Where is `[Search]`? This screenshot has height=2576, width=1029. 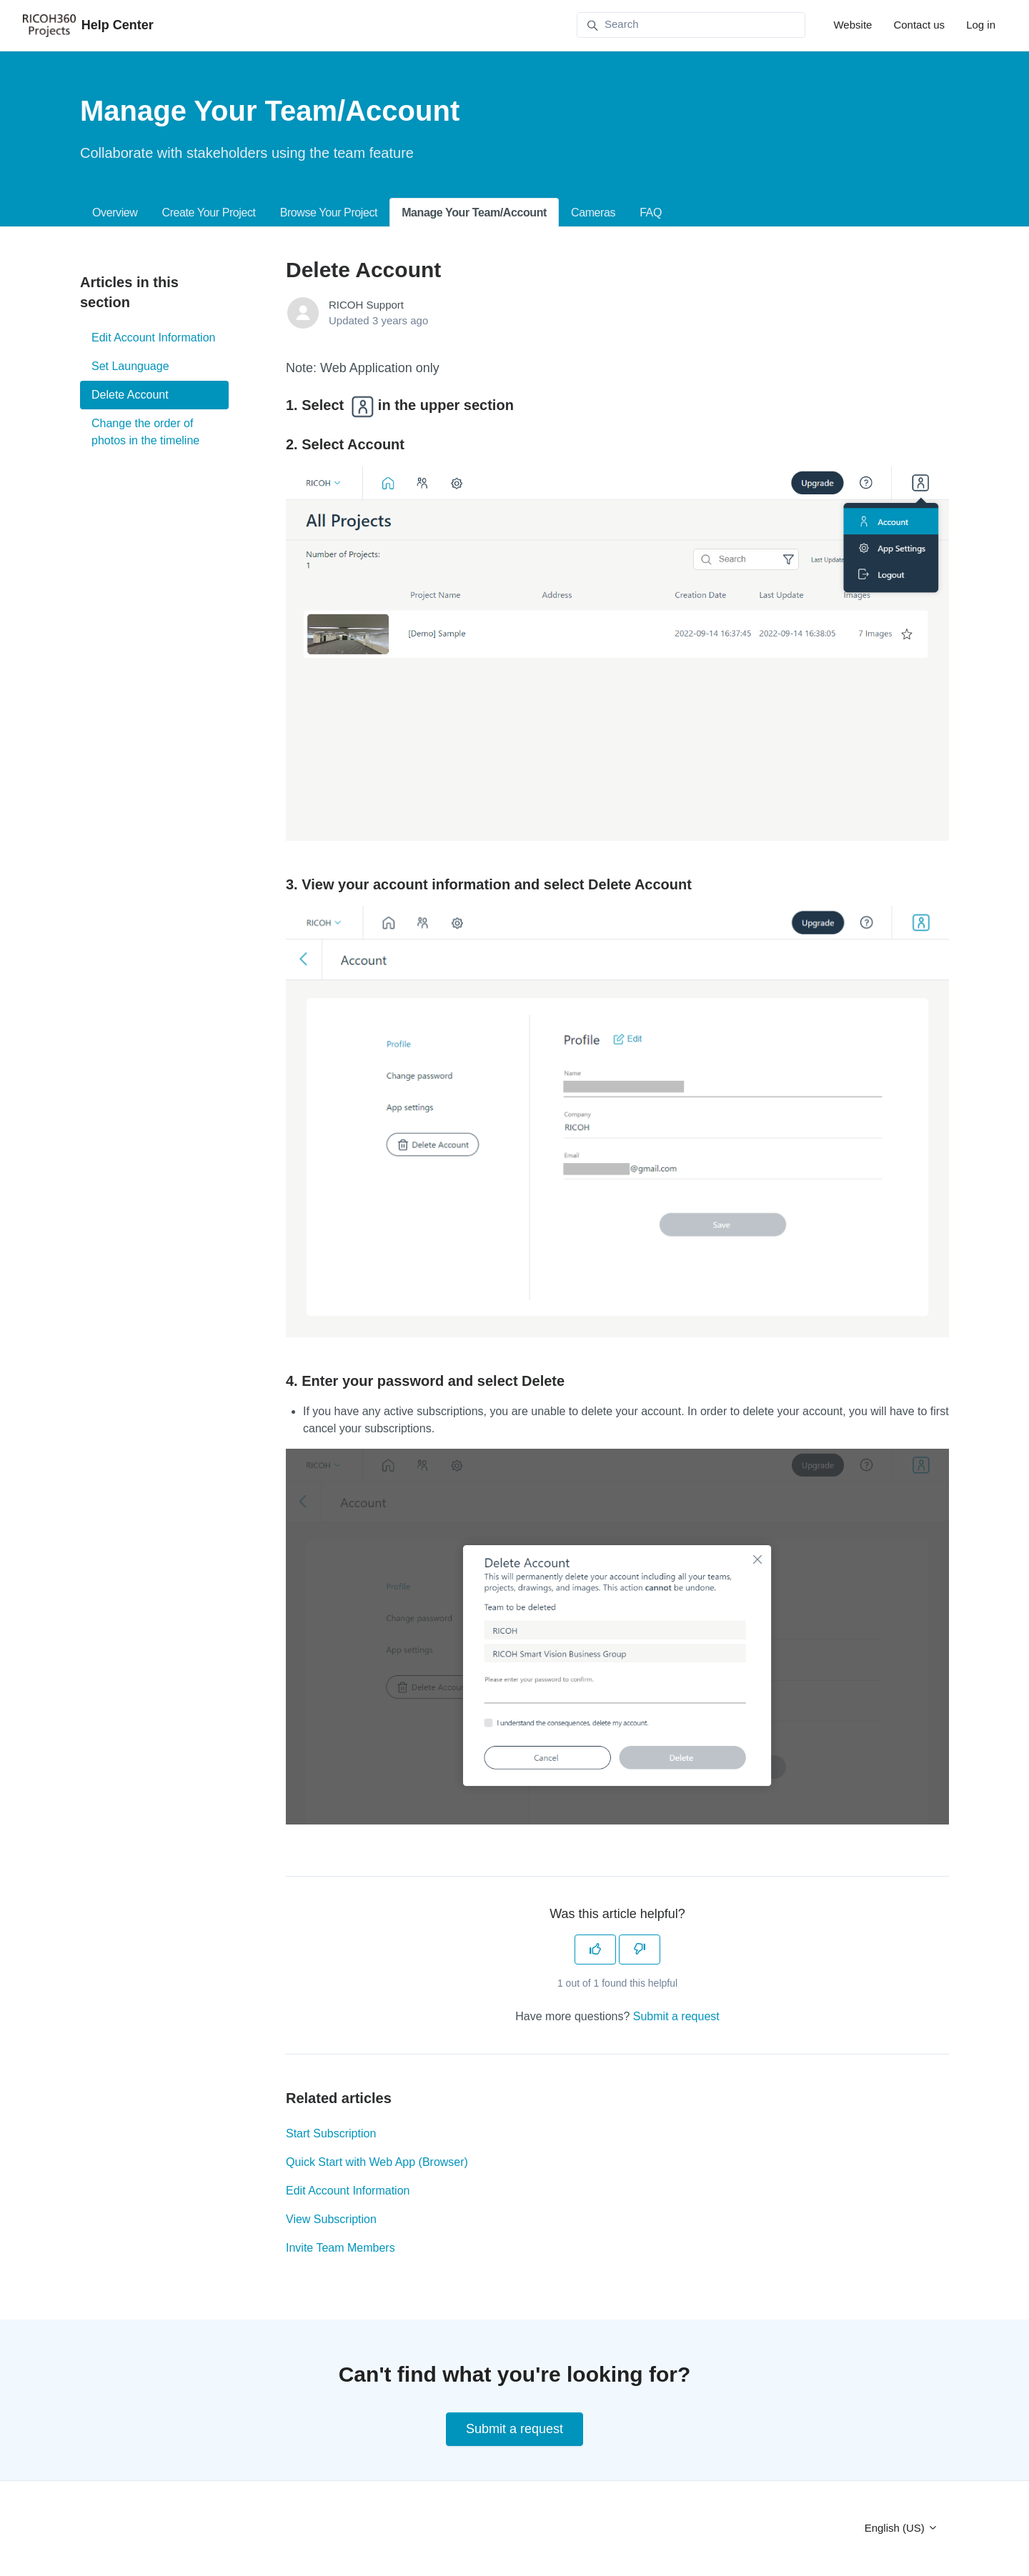
[Search] is located at coordinates (691, 25).